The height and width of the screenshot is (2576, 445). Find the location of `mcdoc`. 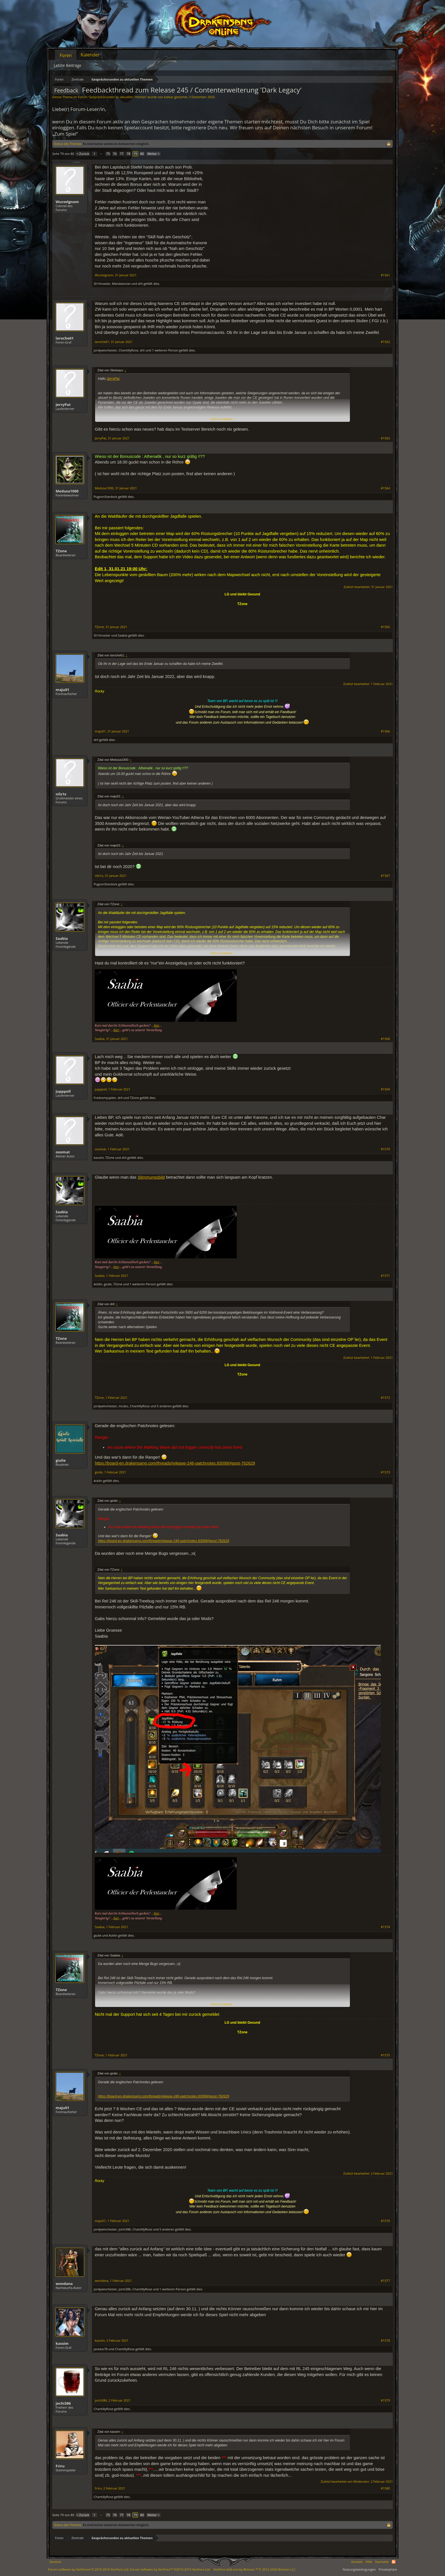

mcdoc is located at coordinates (123, 1406).